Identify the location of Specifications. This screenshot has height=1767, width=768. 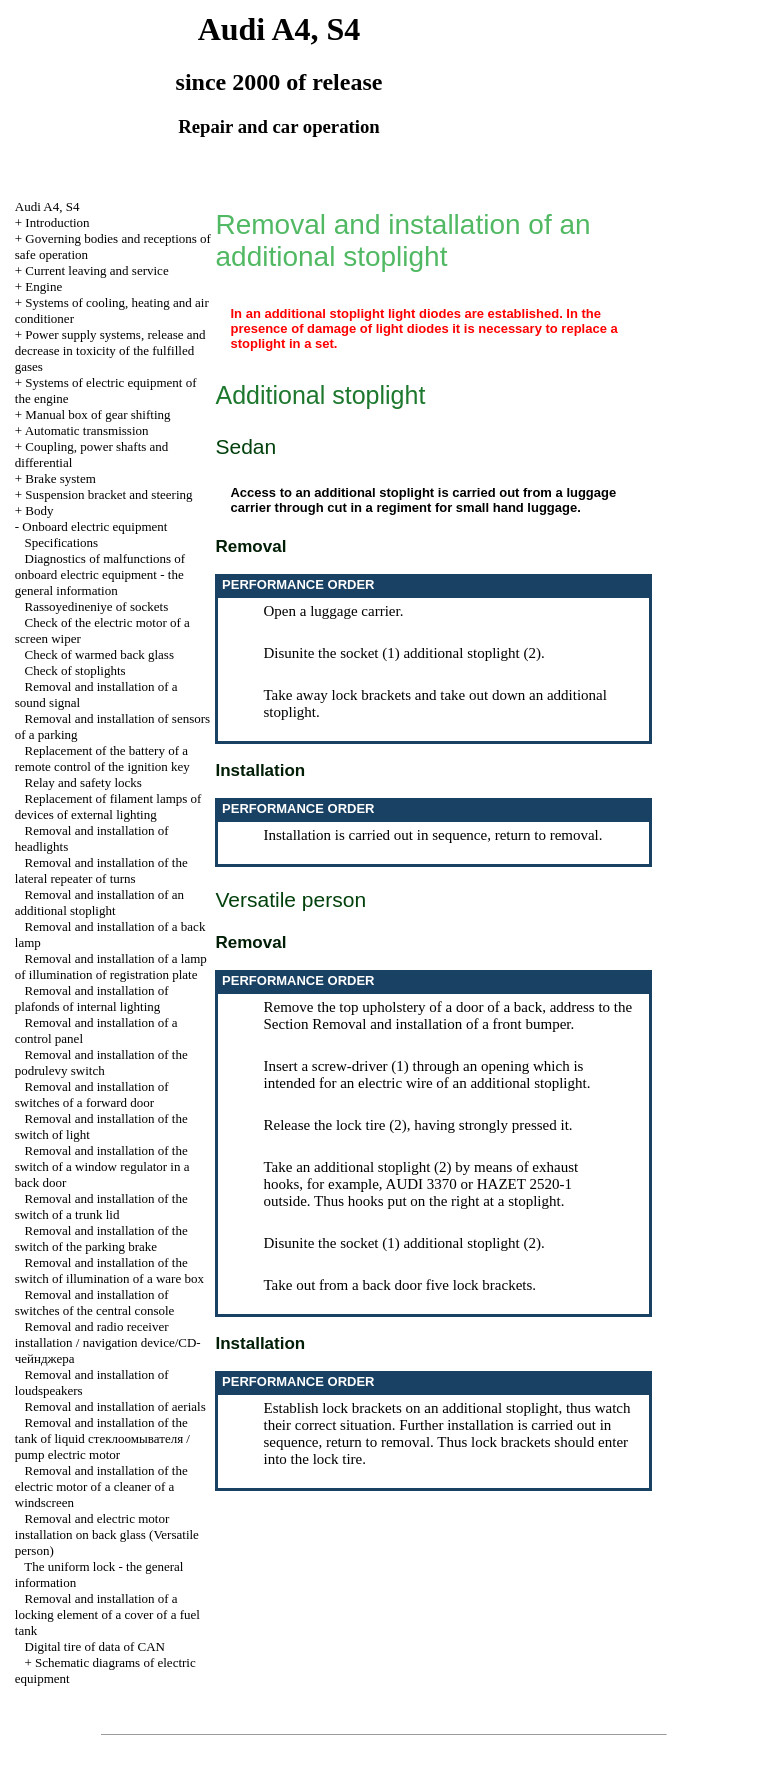
(62, 542).